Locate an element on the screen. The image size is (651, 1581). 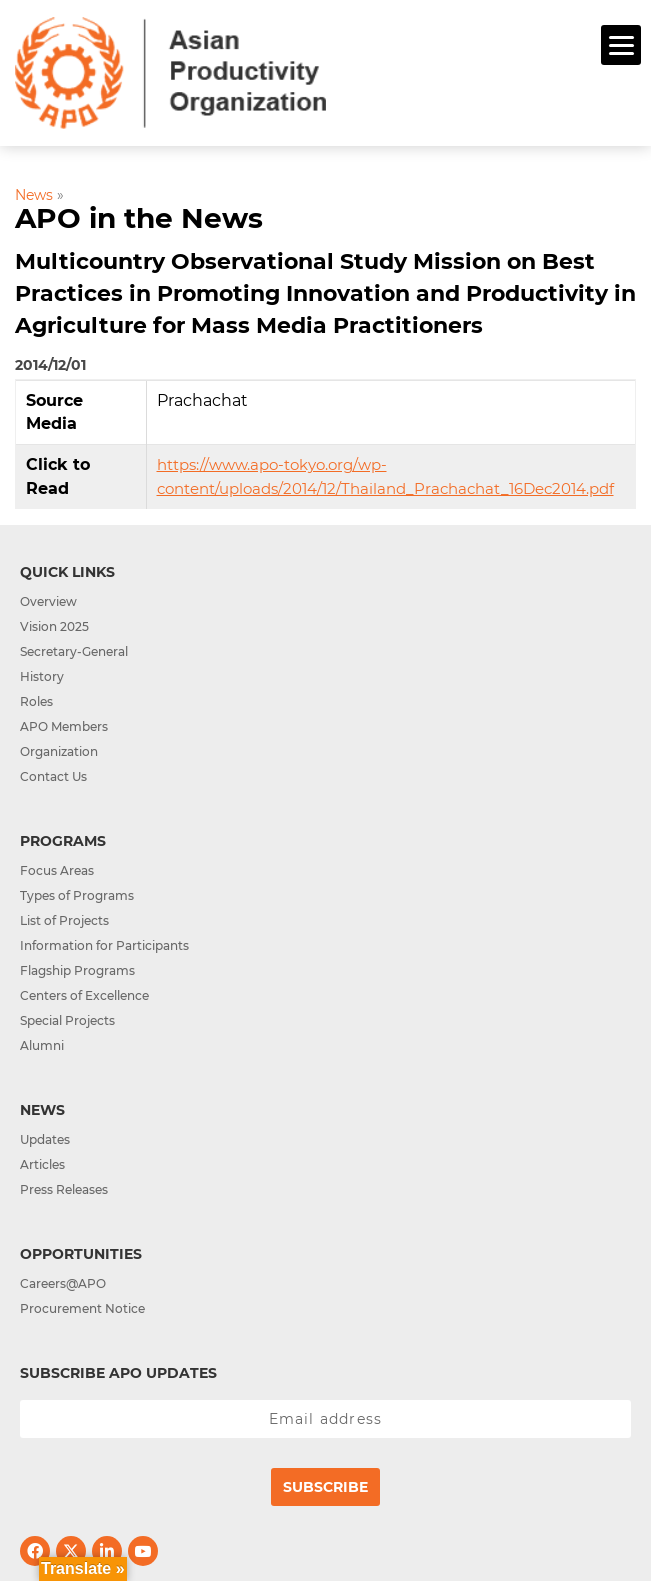
Press Releases is located at coordinates (64, 1189).